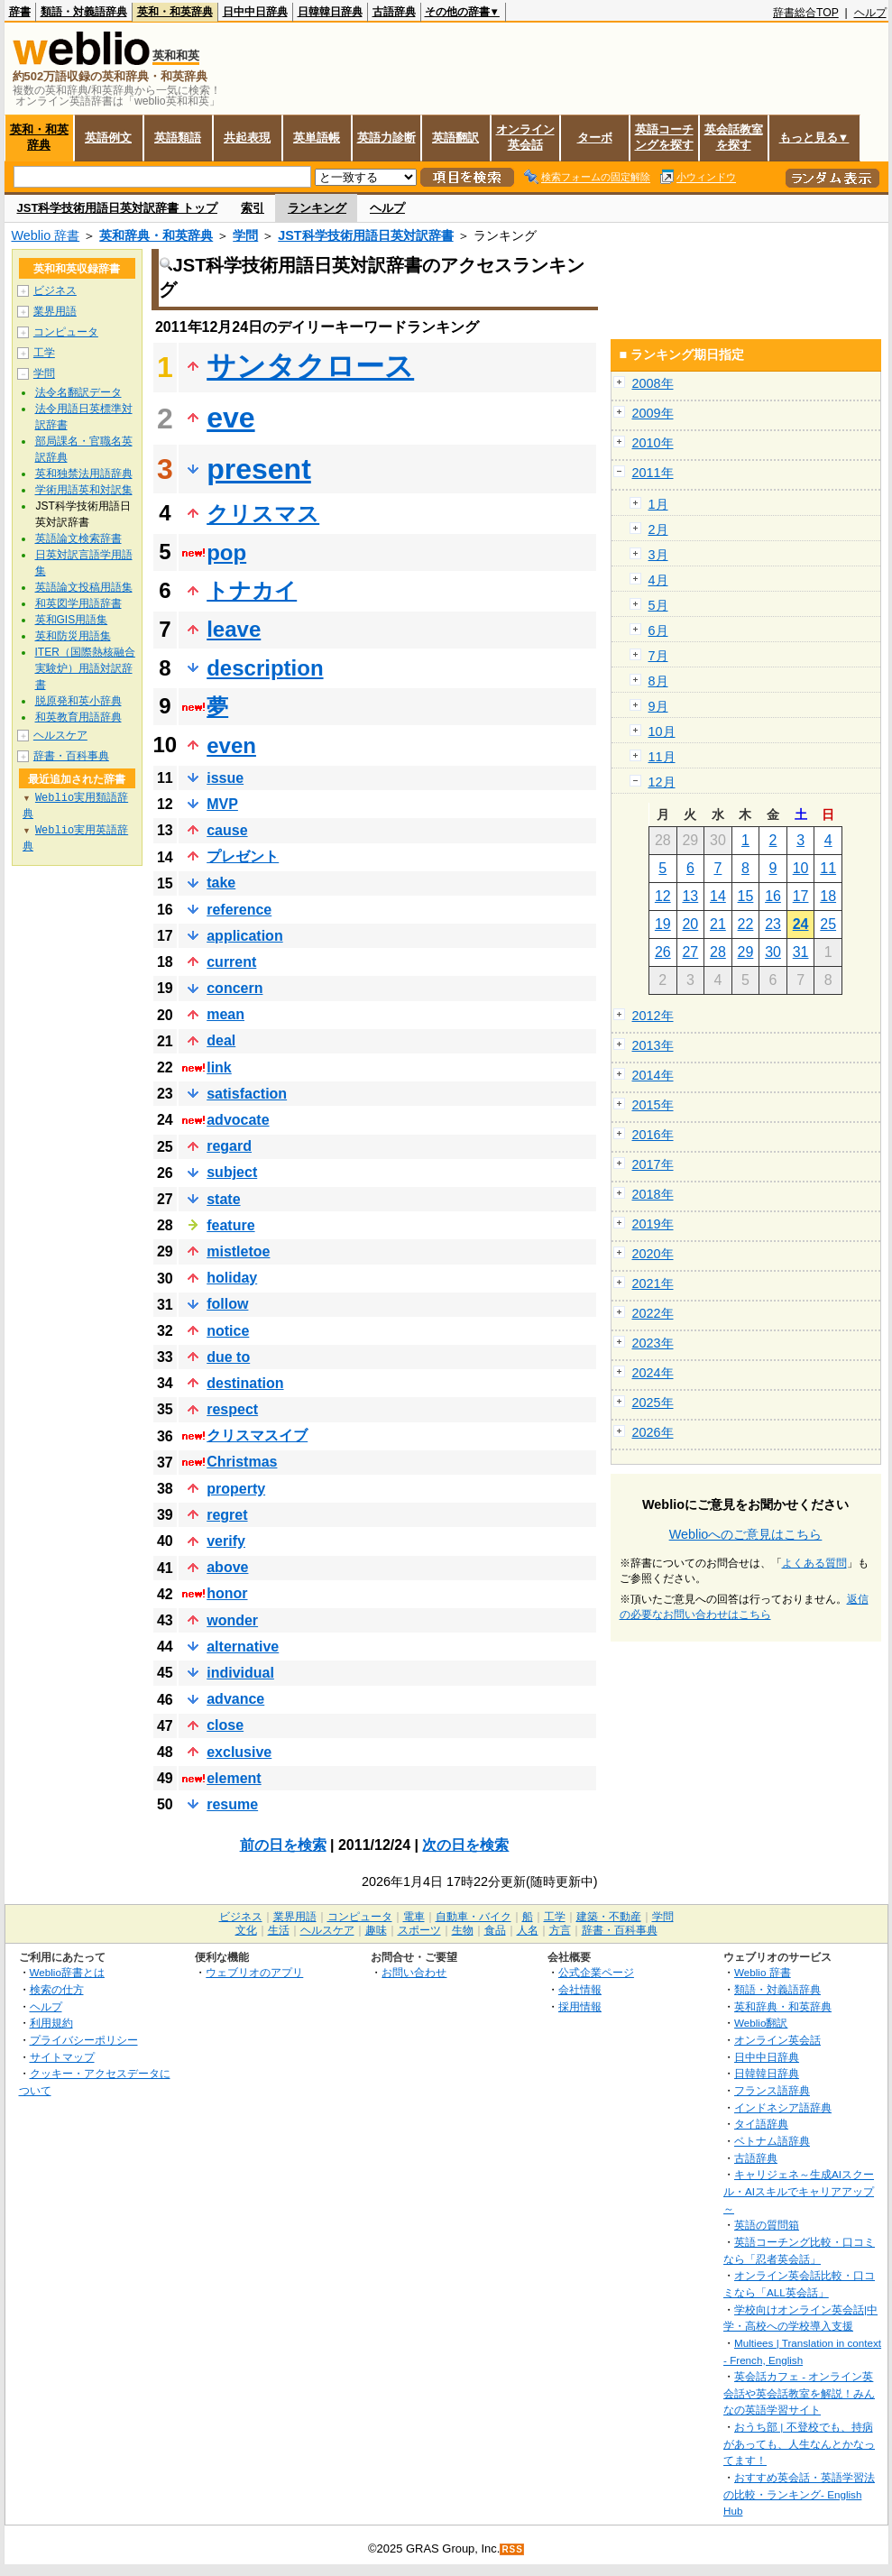 The width and height of the screenshot is (892, 2576). Describe the element at coordinates (664, 137) in the screenshot. I see `英語コーチングを探す` at that location.